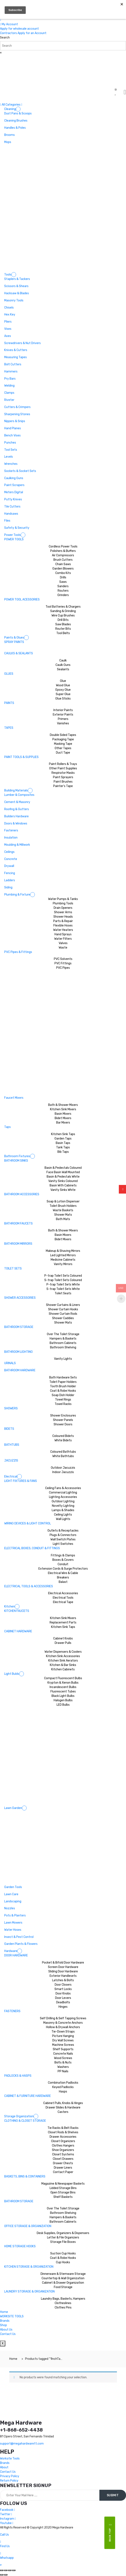 Image resolution: width=126 pixels, height=2576 pixels. I want to click on Ceiling Fans & Accessories, so click(63, 1488).